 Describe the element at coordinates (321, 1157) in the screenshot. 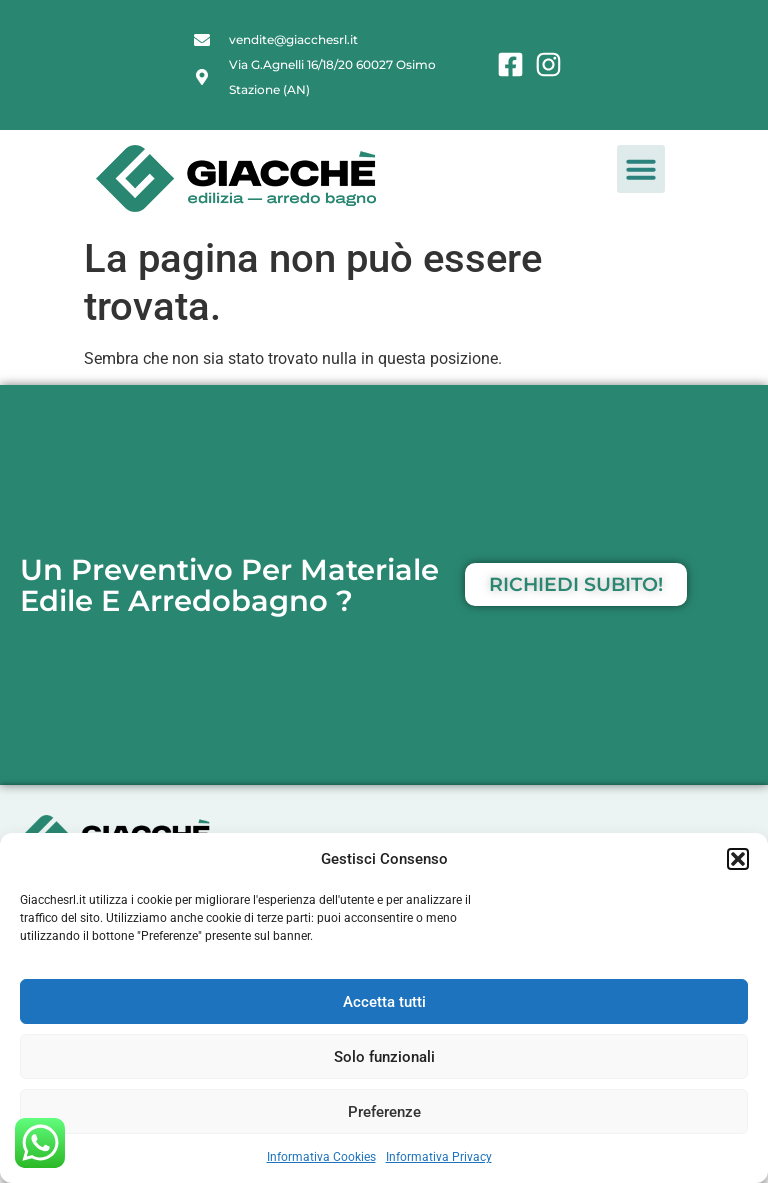

I see `Informativa Cookies` at that location.